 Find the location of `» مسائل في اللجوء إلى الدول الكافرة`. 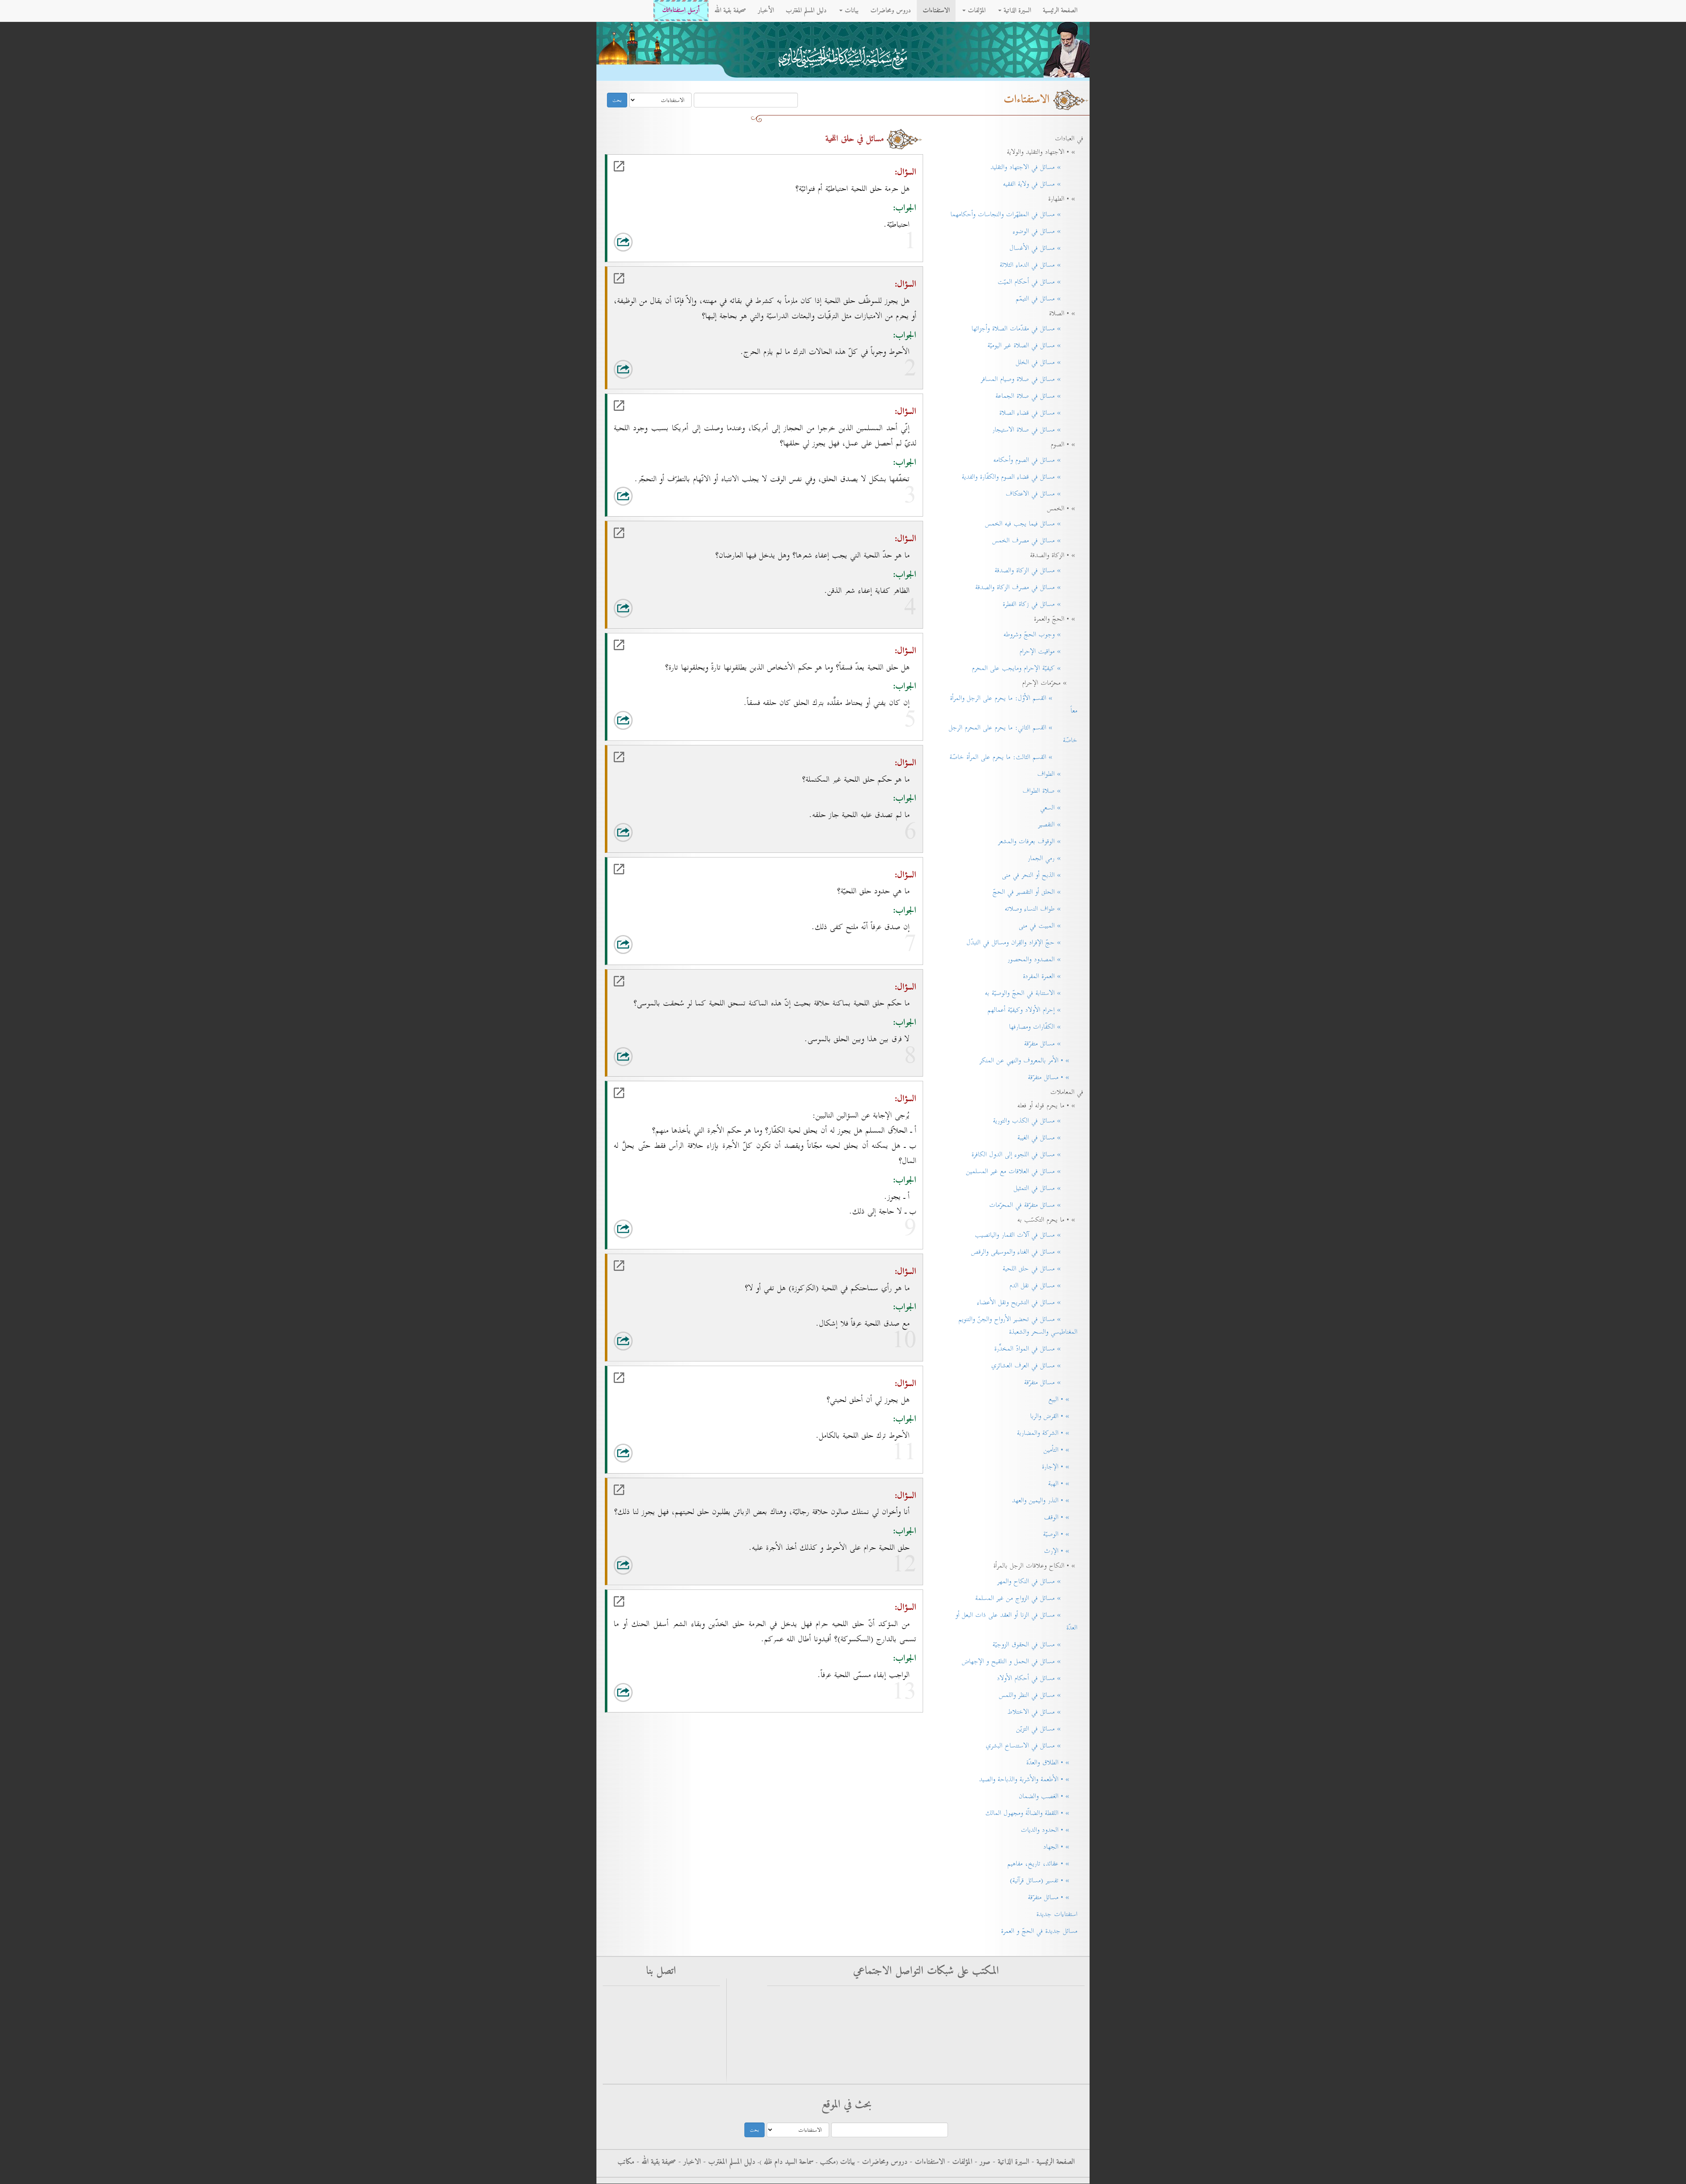

» مسائل في اللجوء إلى الدول الكافرة is located at coordinates (1024, 1154).